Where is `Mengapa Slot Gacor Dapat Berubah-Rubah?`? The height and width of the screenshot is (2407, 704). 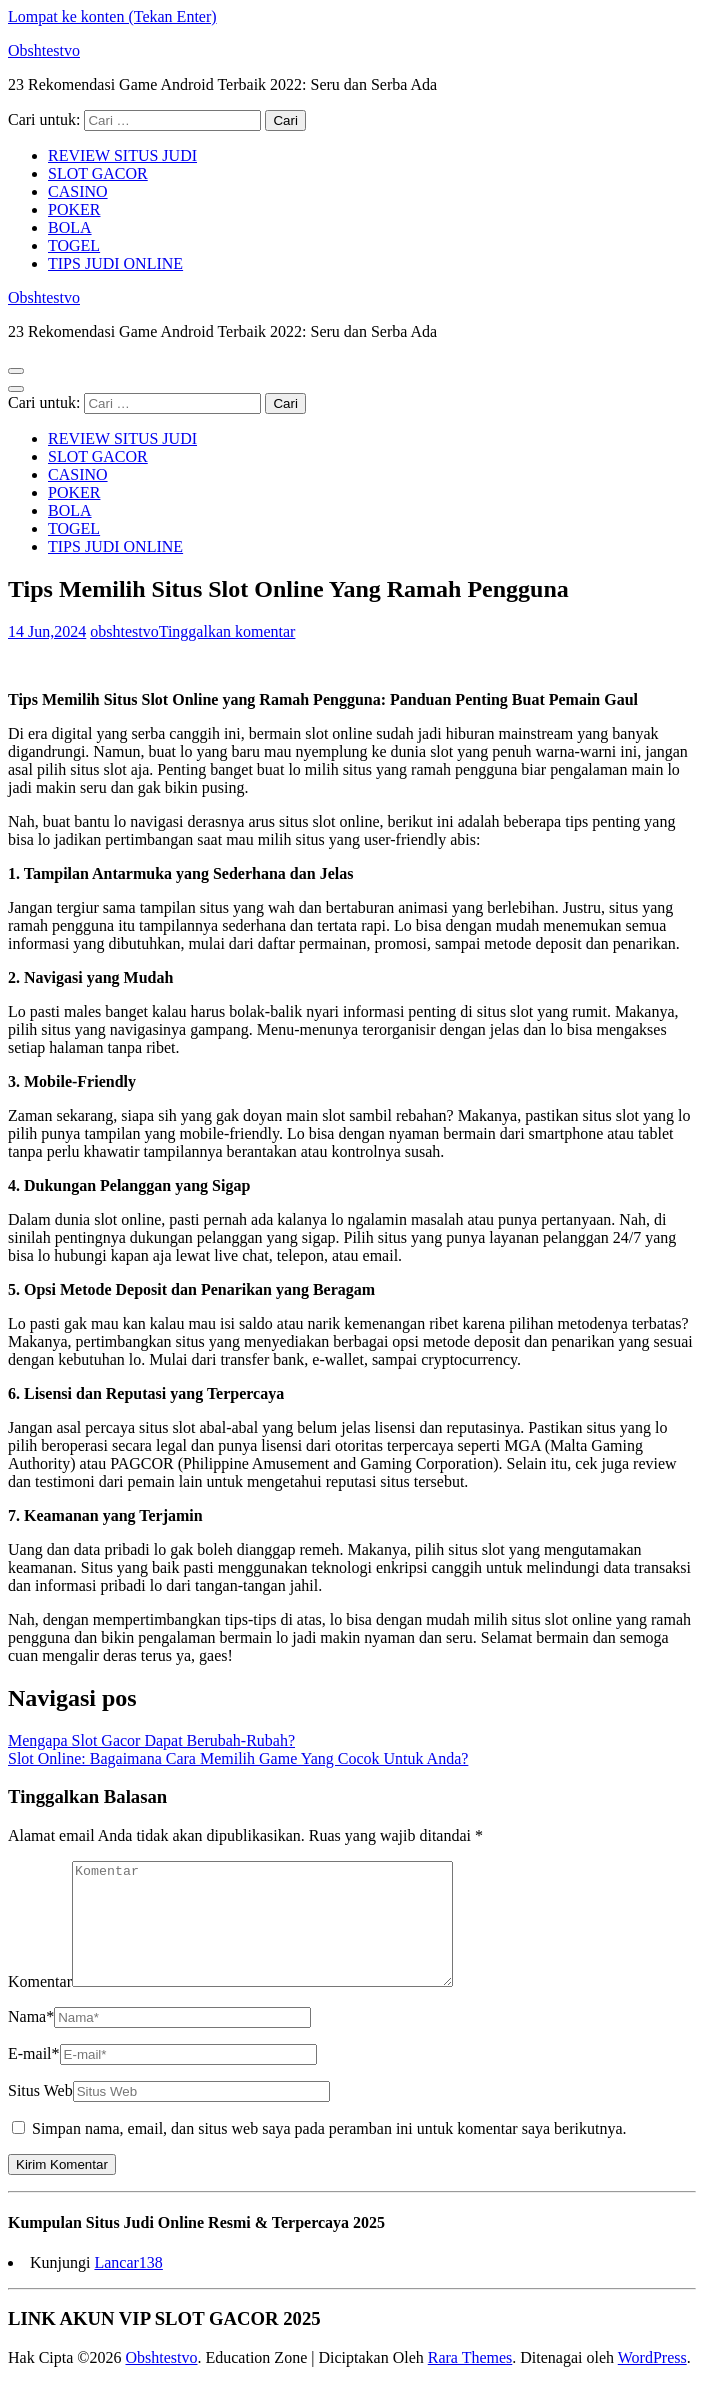 Mengapa Slot Gacor Dapat Berubah-Rubah? is located at coordinates (151, 1740).